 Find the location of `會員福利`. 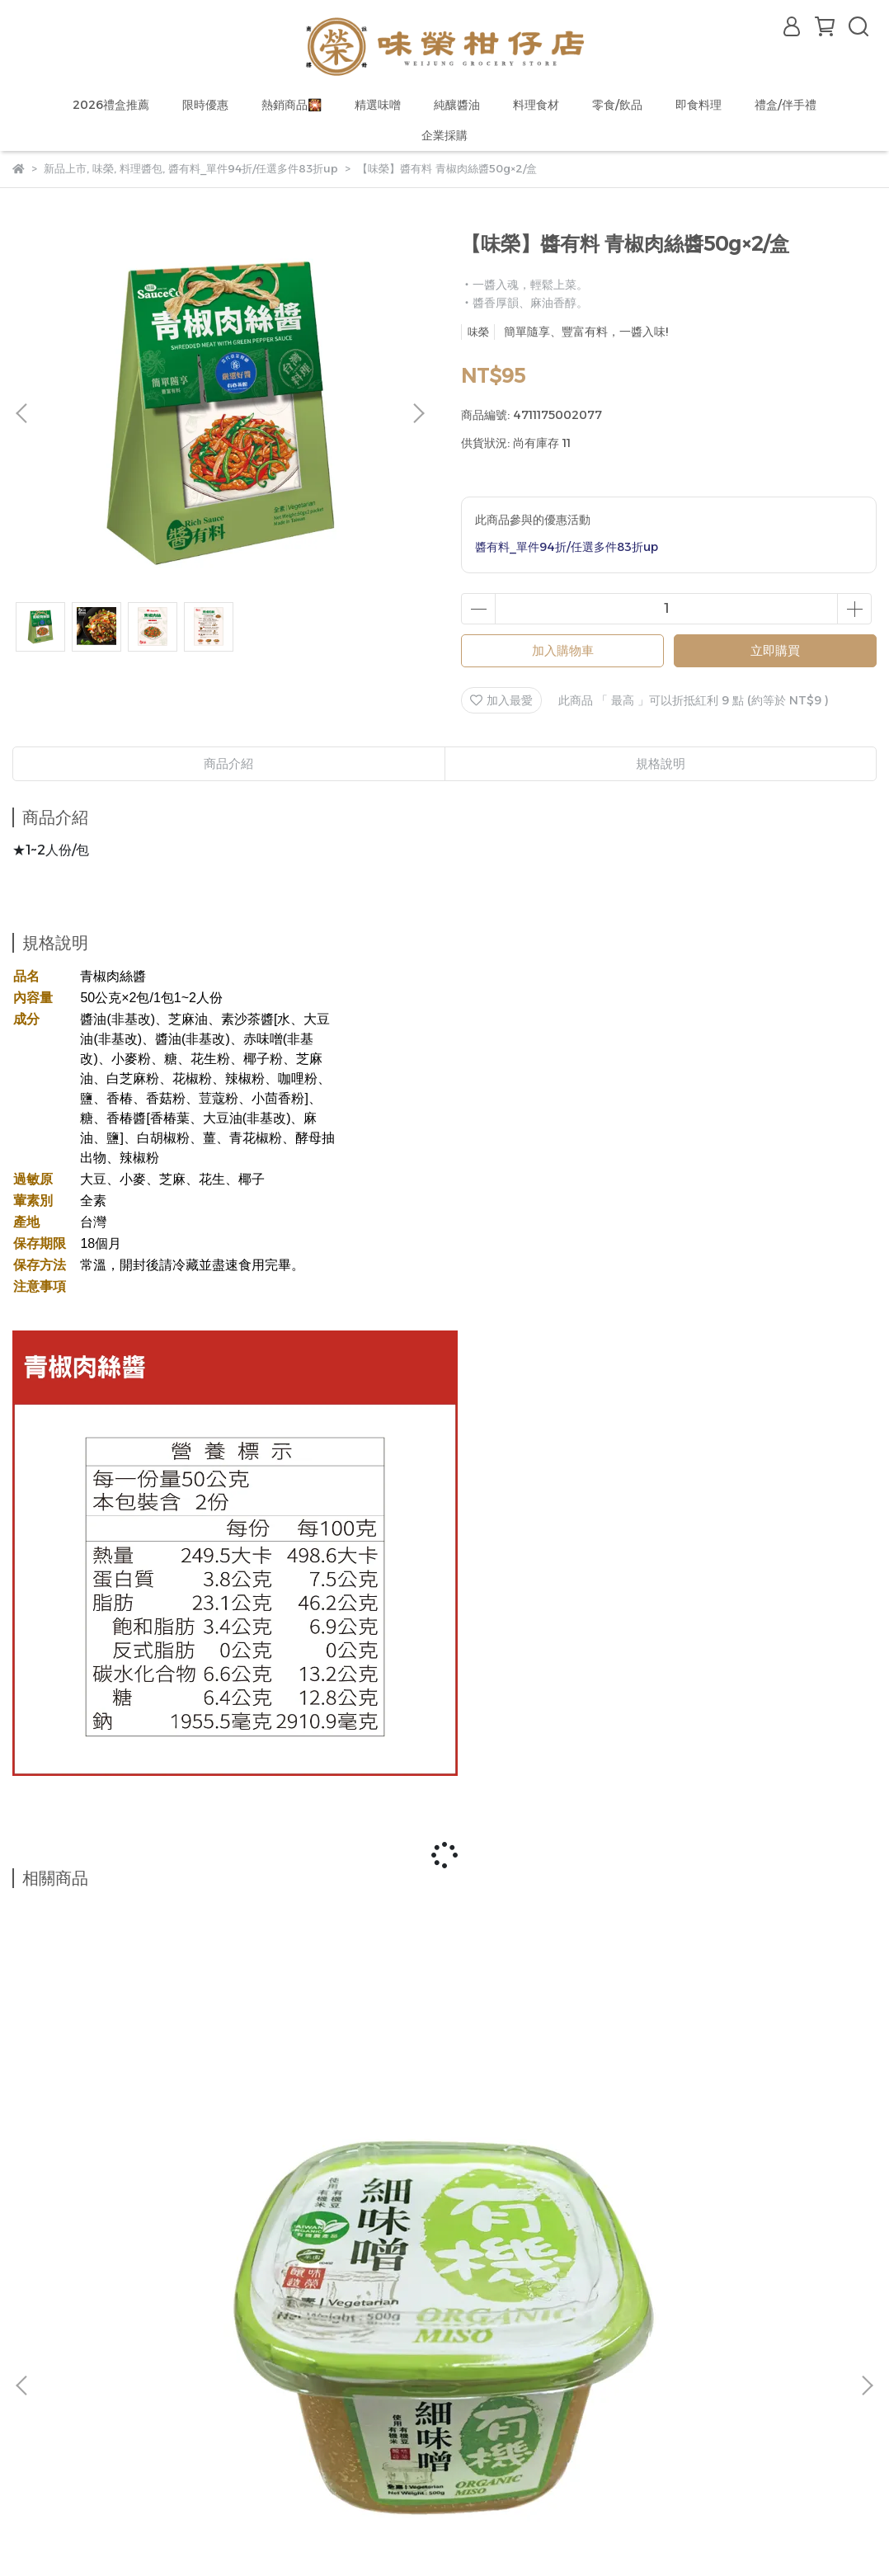

會員福利 is located at coordinates (101, 2431).